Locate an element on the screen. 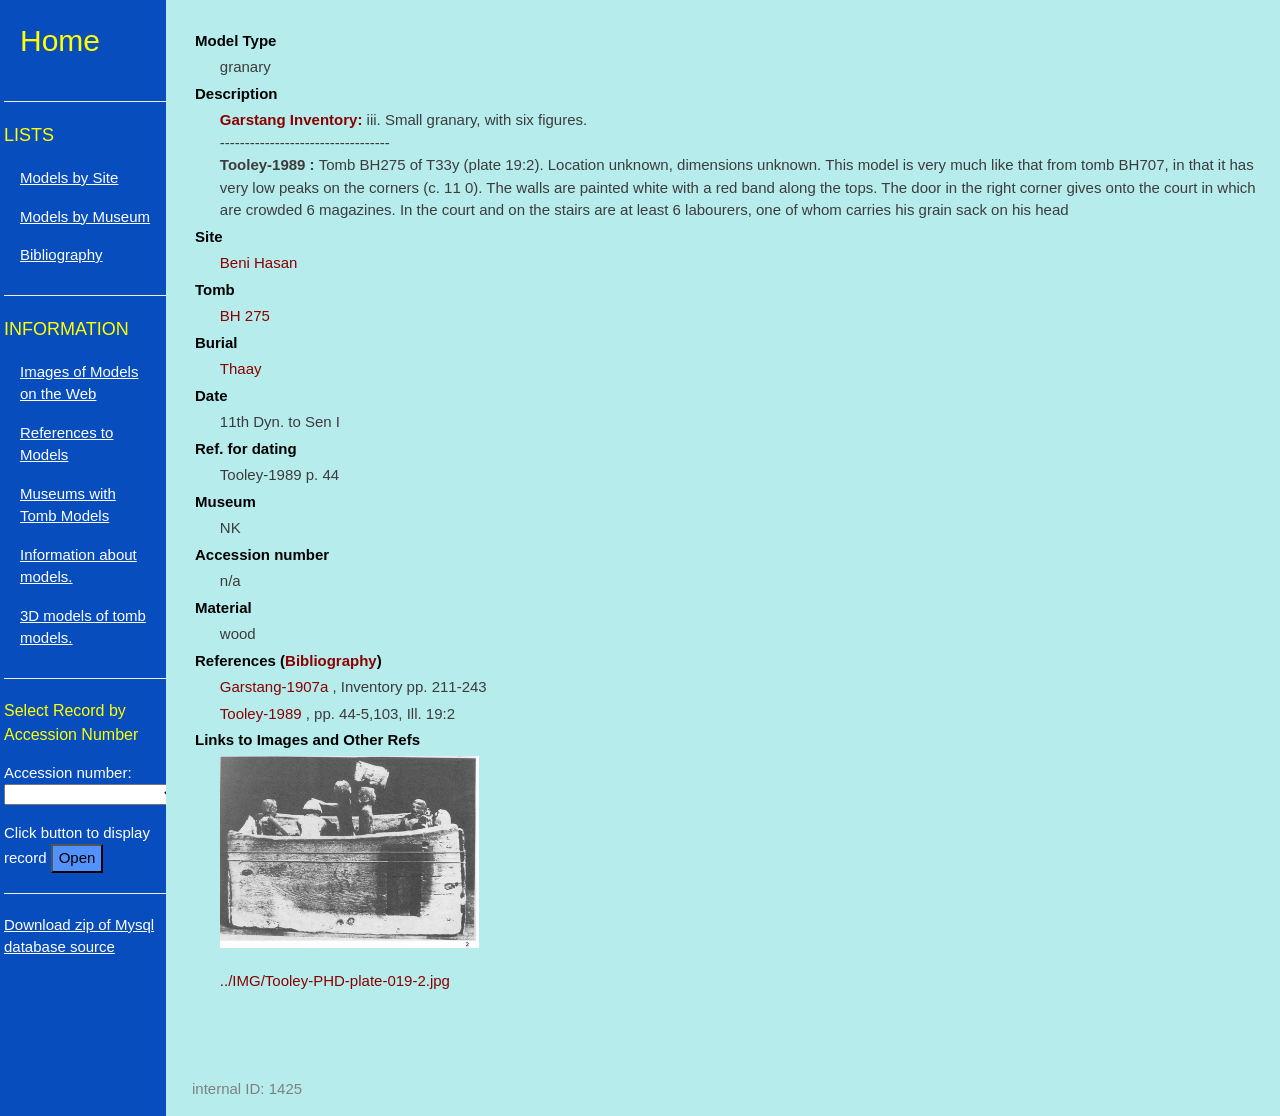  Thaay is located at coordinates (241, 368).